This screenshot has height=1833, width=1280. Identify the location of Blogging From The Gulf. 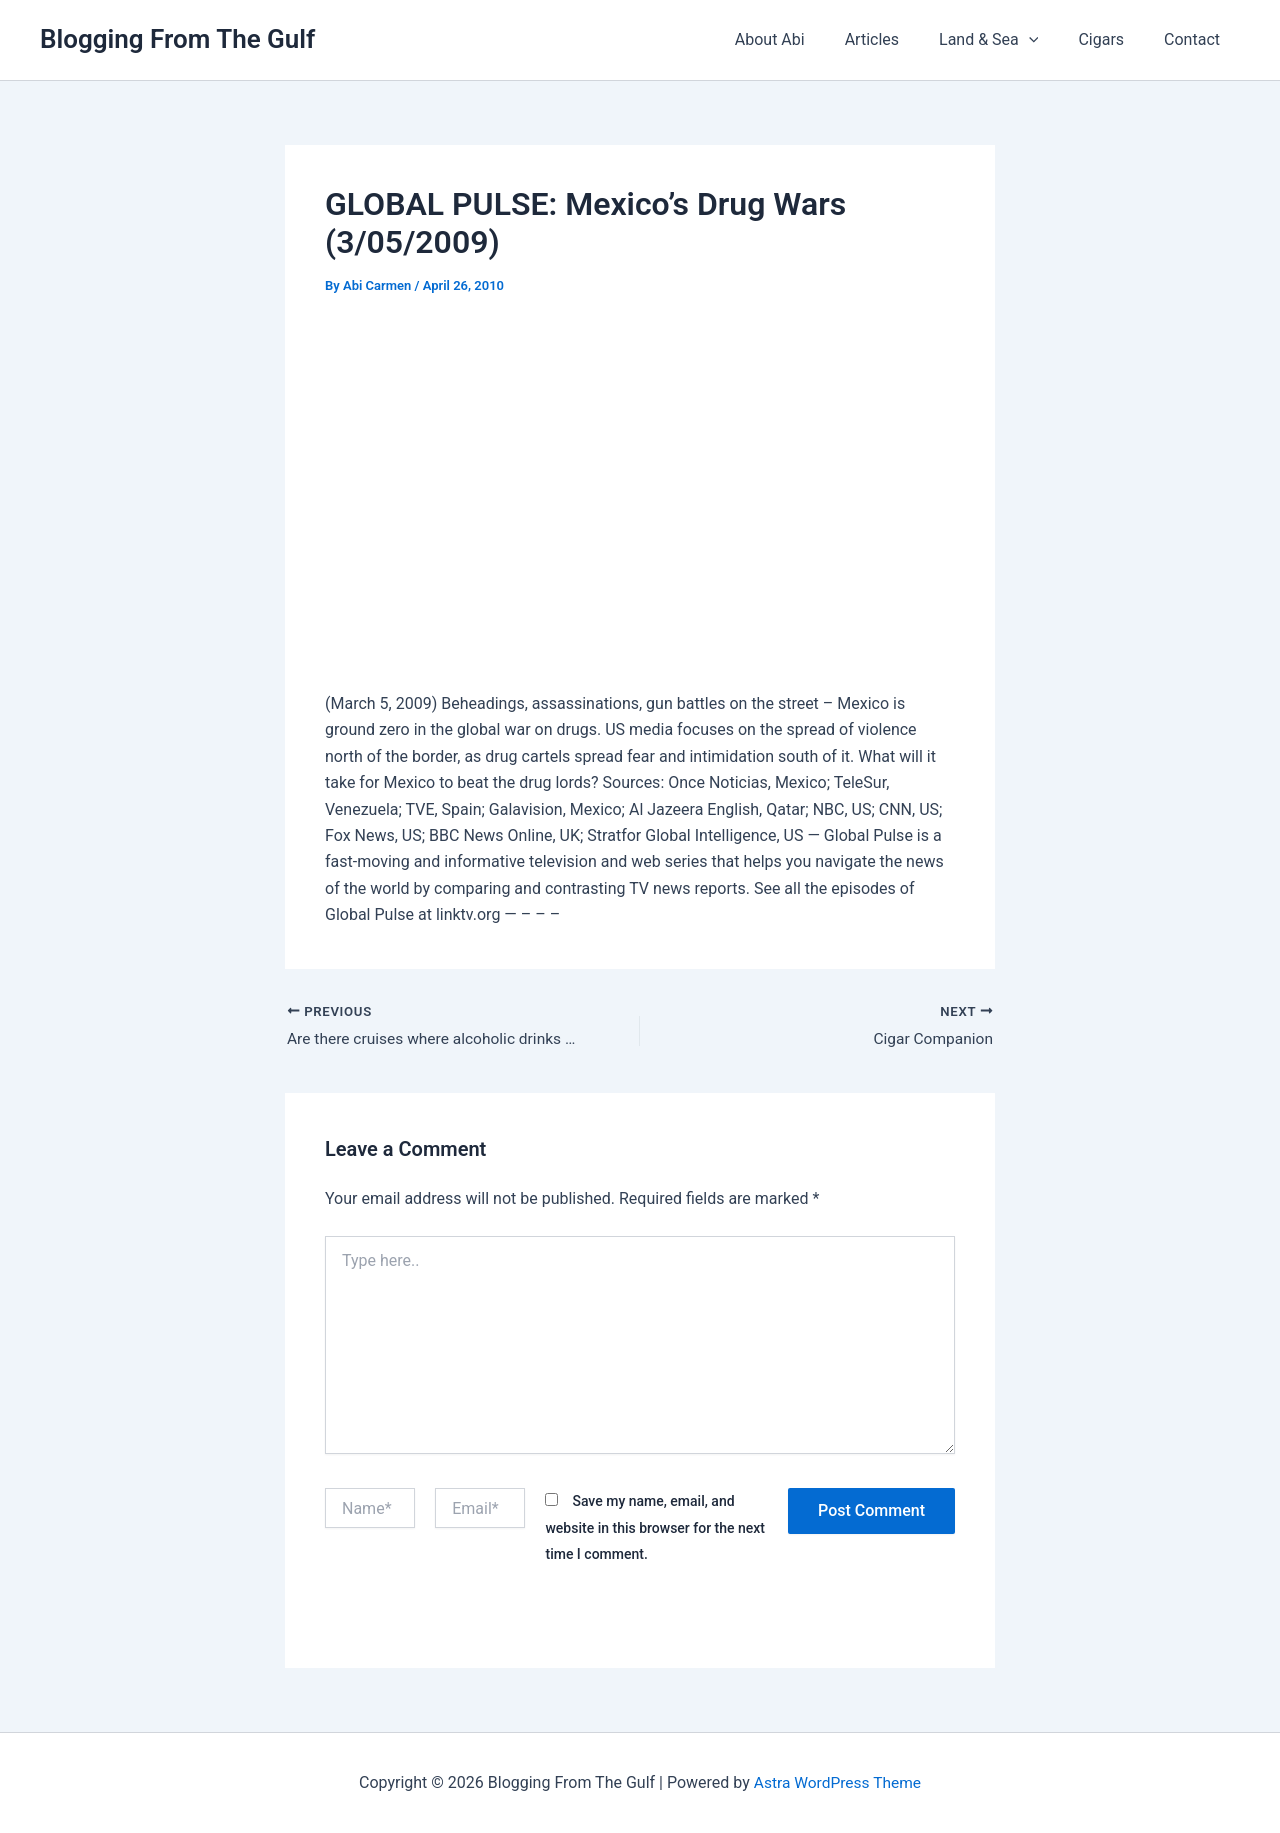
(177, 39).